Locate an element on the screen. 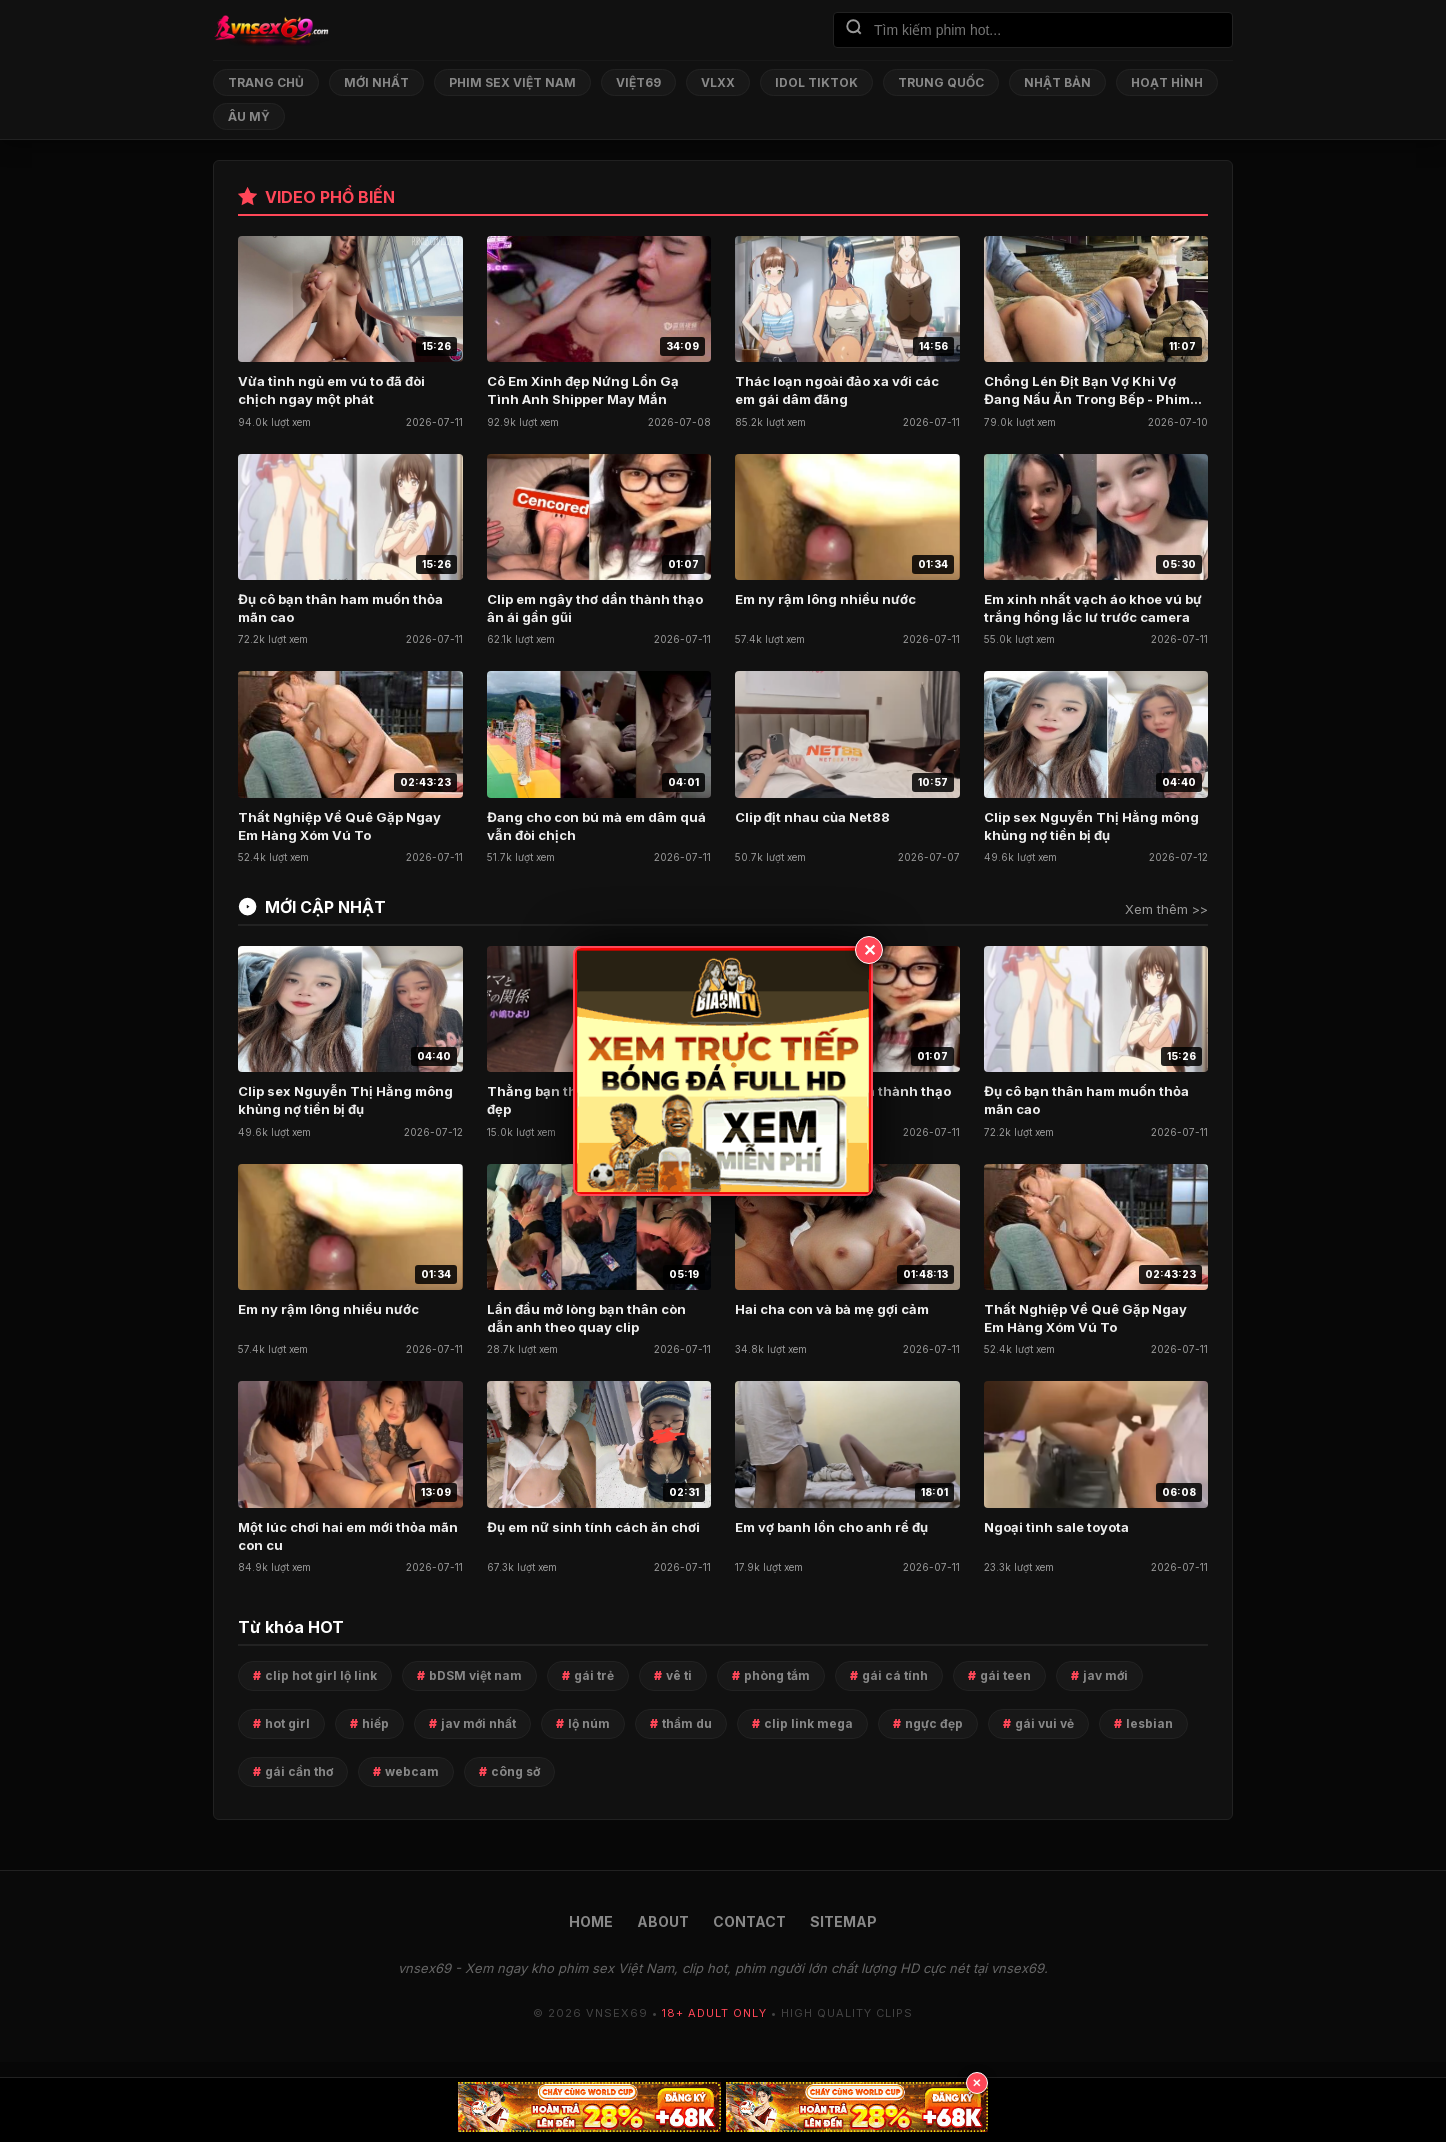  gái teen is located at coordinates (1005, 1675).